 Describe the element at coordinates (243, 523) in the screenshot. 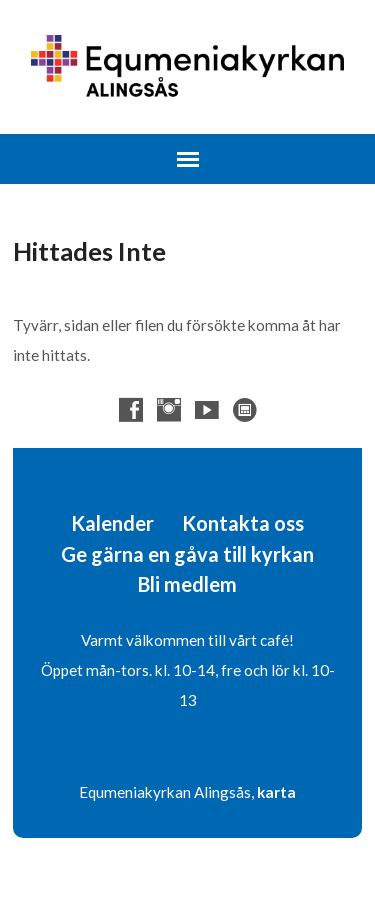

I see `Kontakta oss` at that location.